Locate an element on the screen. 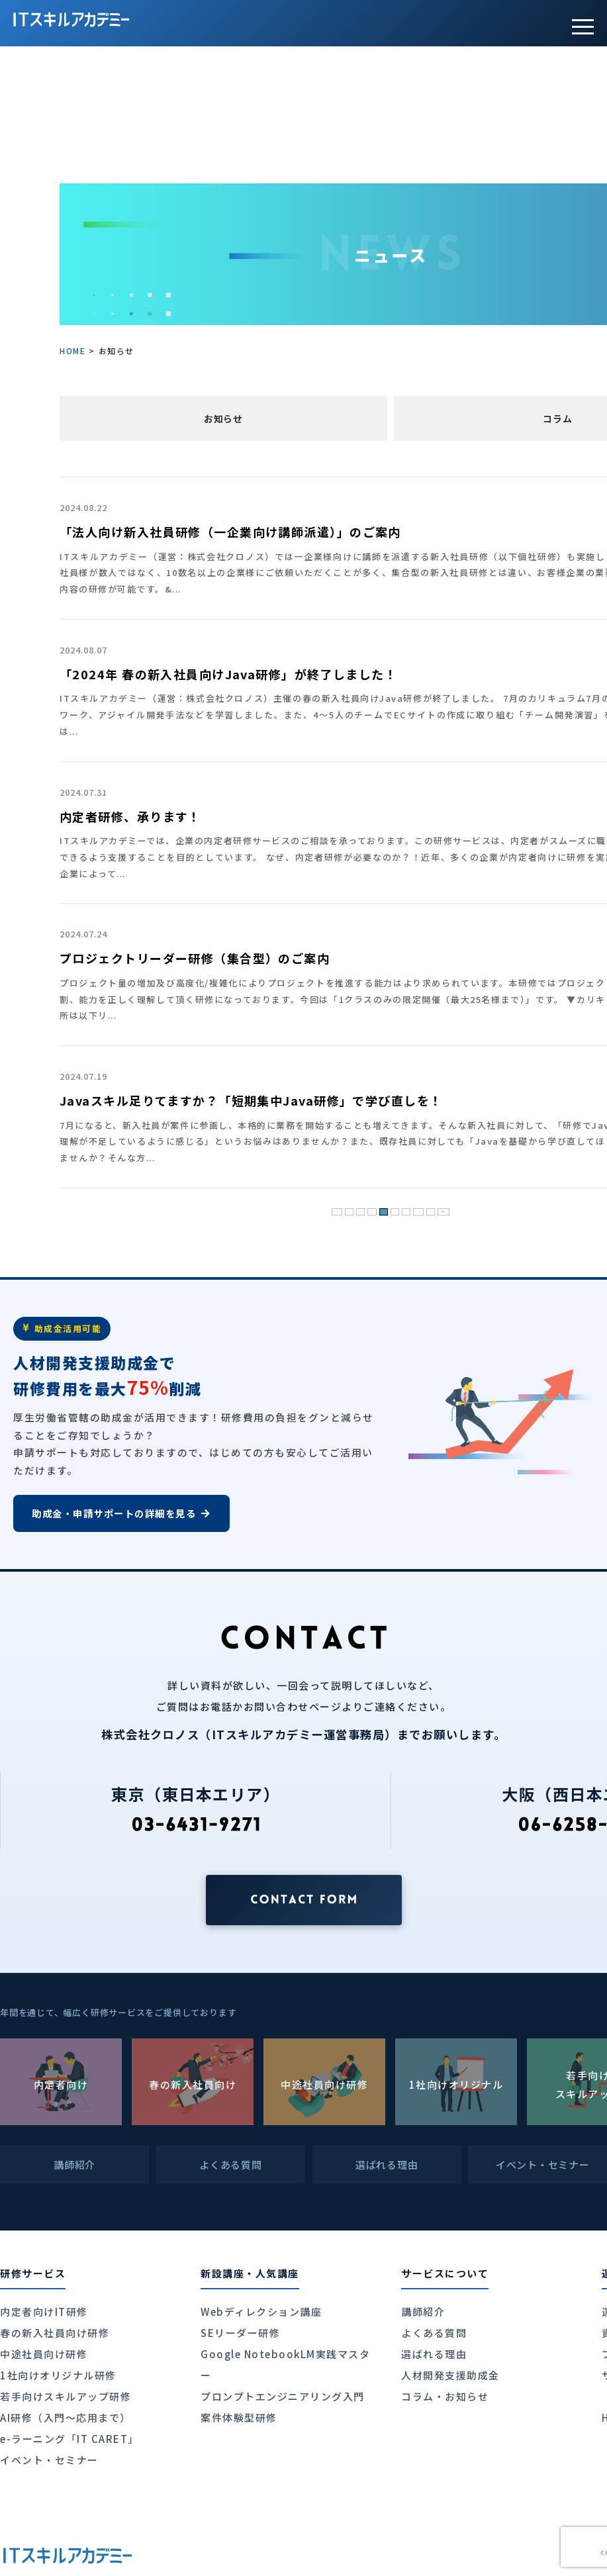 Image resolution: width=607 pixels, height=2576 pixels. 選ばれる理由 is located at coordinates (434, 2354).